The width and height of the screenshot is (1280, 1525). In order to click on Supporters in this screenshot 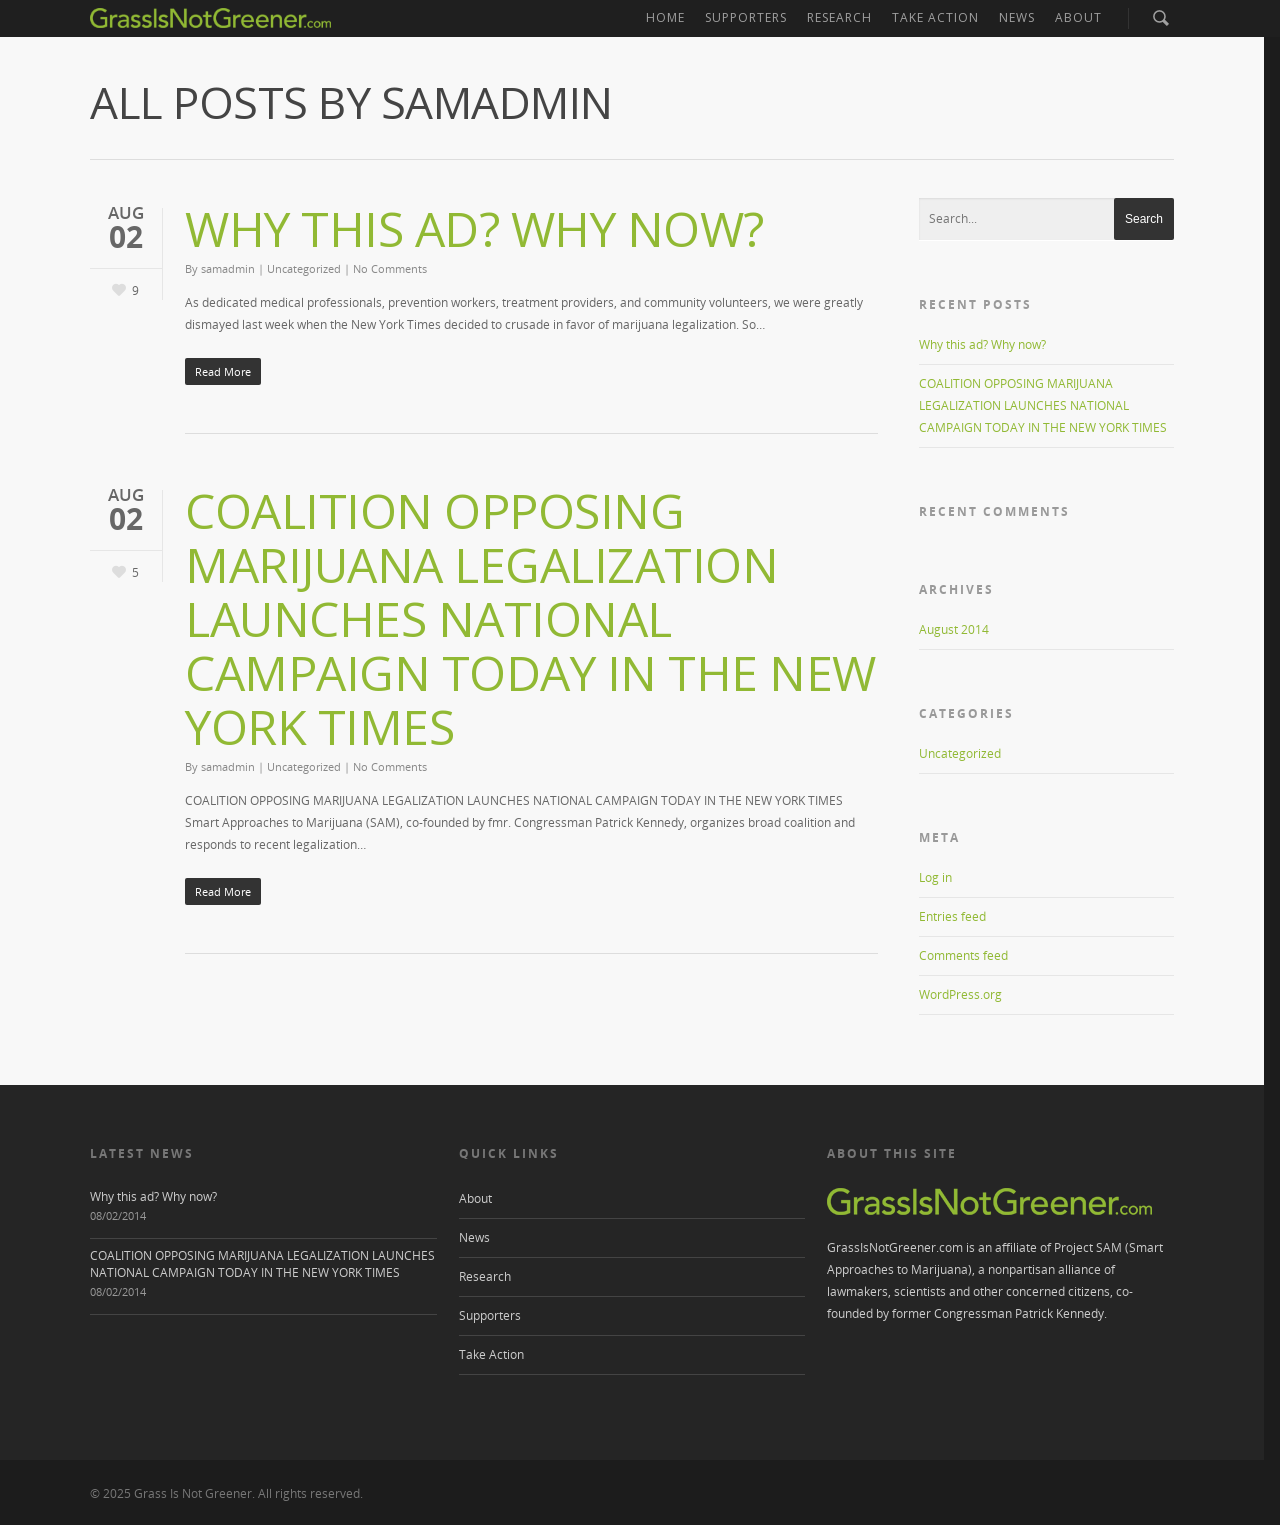, I will do `click(746, 17)`.